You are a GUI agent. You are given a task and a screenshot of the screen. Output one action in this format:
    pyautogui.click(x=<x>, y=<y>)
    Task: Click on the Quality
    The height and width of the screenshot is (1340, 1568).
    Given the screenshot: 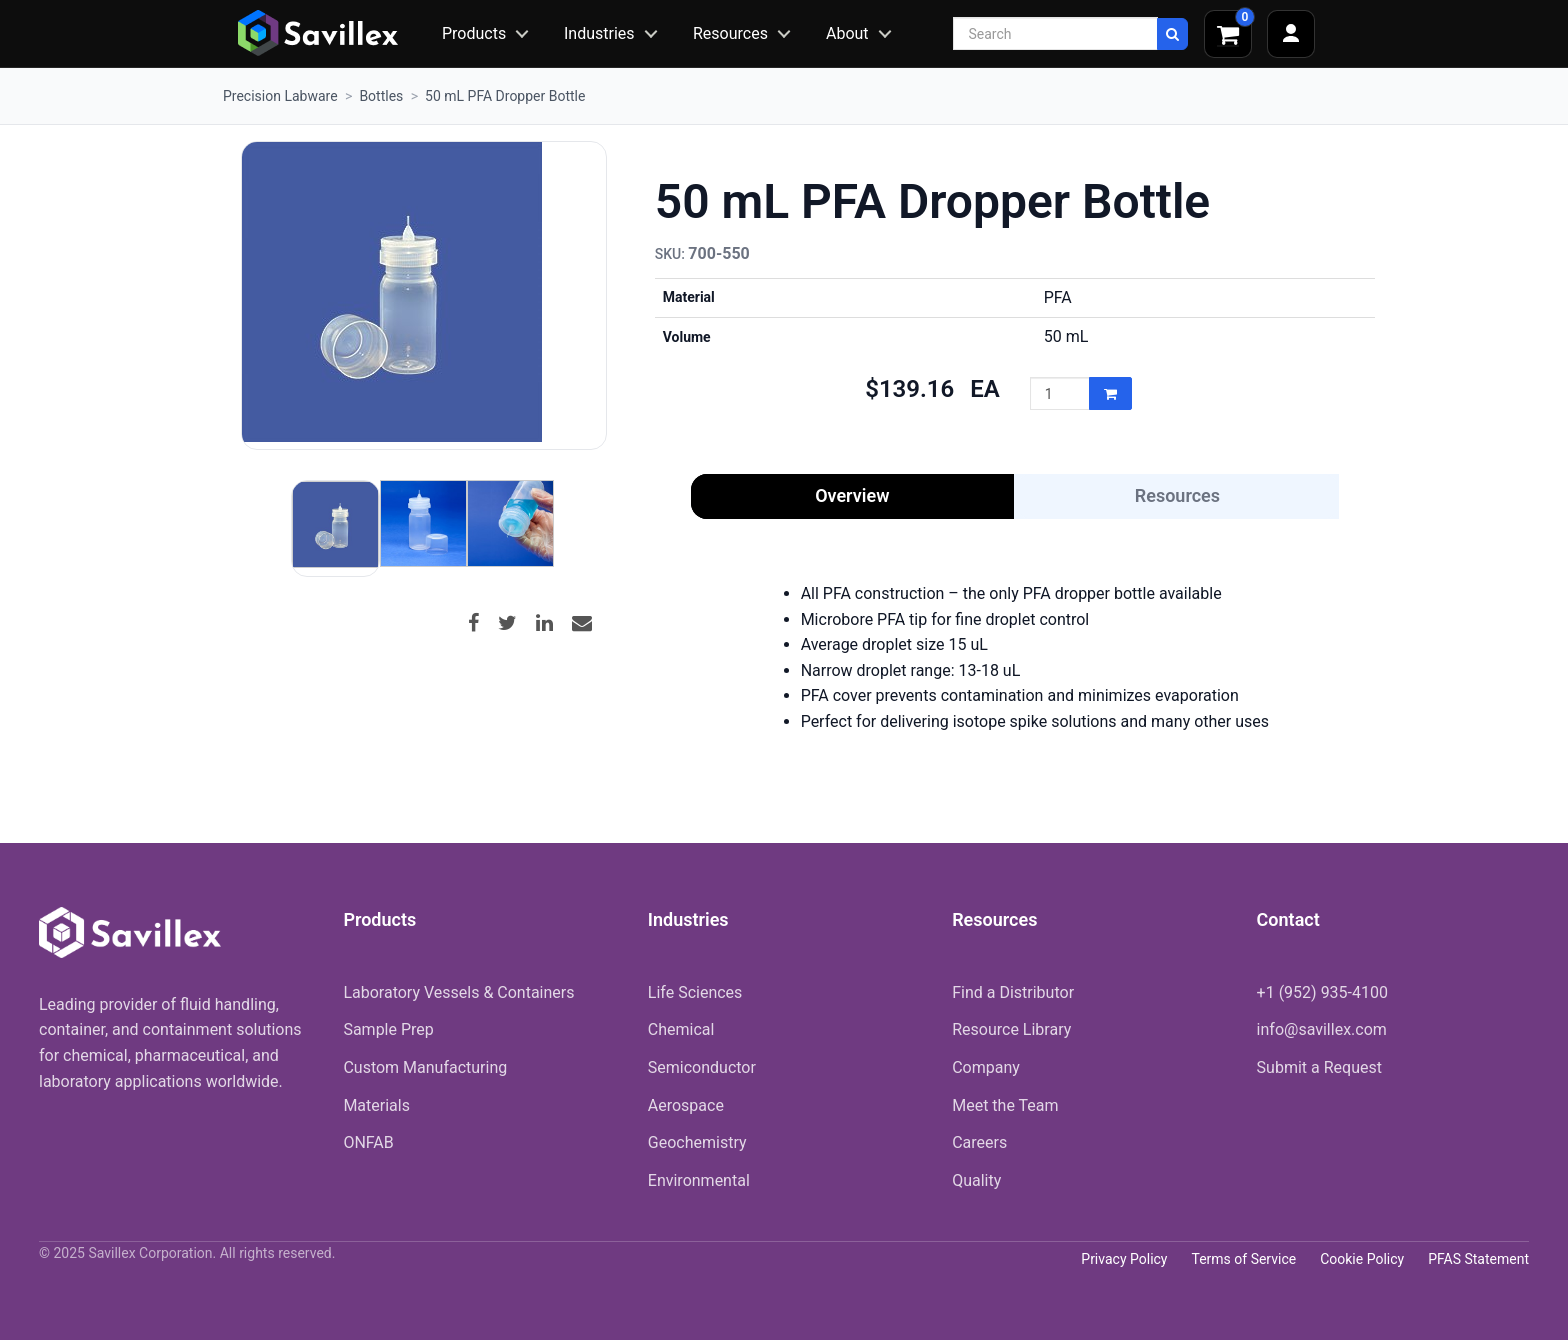 What is the action you would take?
    pyautogui.click(x=976, y=1180)
    